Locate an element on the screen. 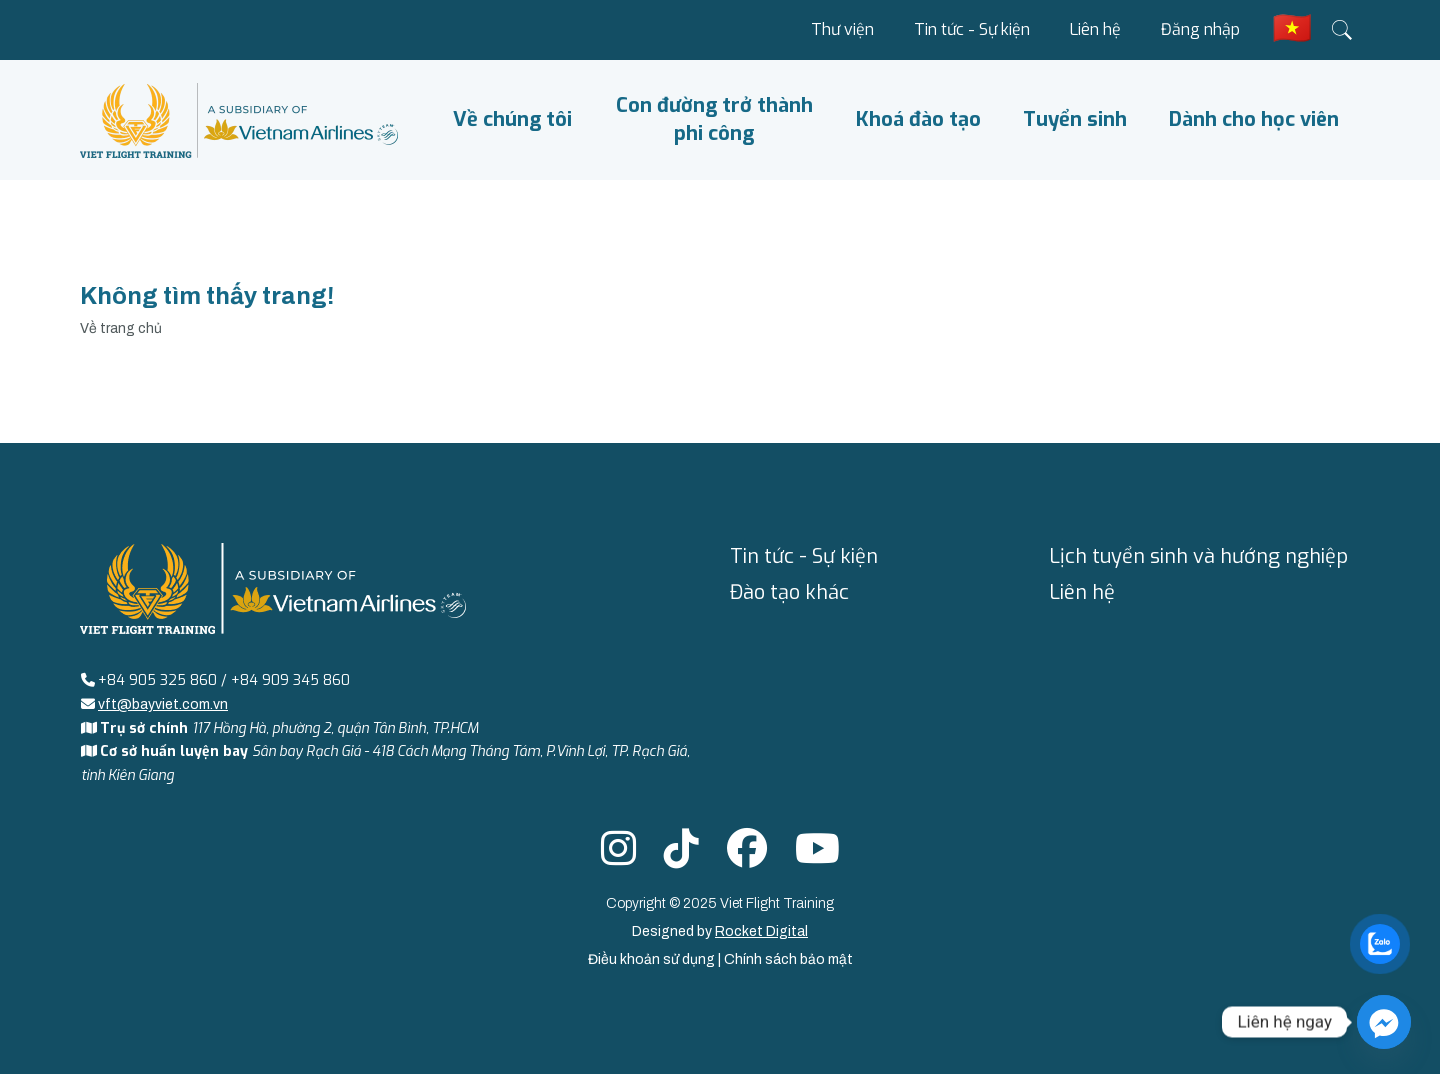 This screenshot has height=1074, width=1440. Tuyển sinh is located at coordinates (1075, 119).